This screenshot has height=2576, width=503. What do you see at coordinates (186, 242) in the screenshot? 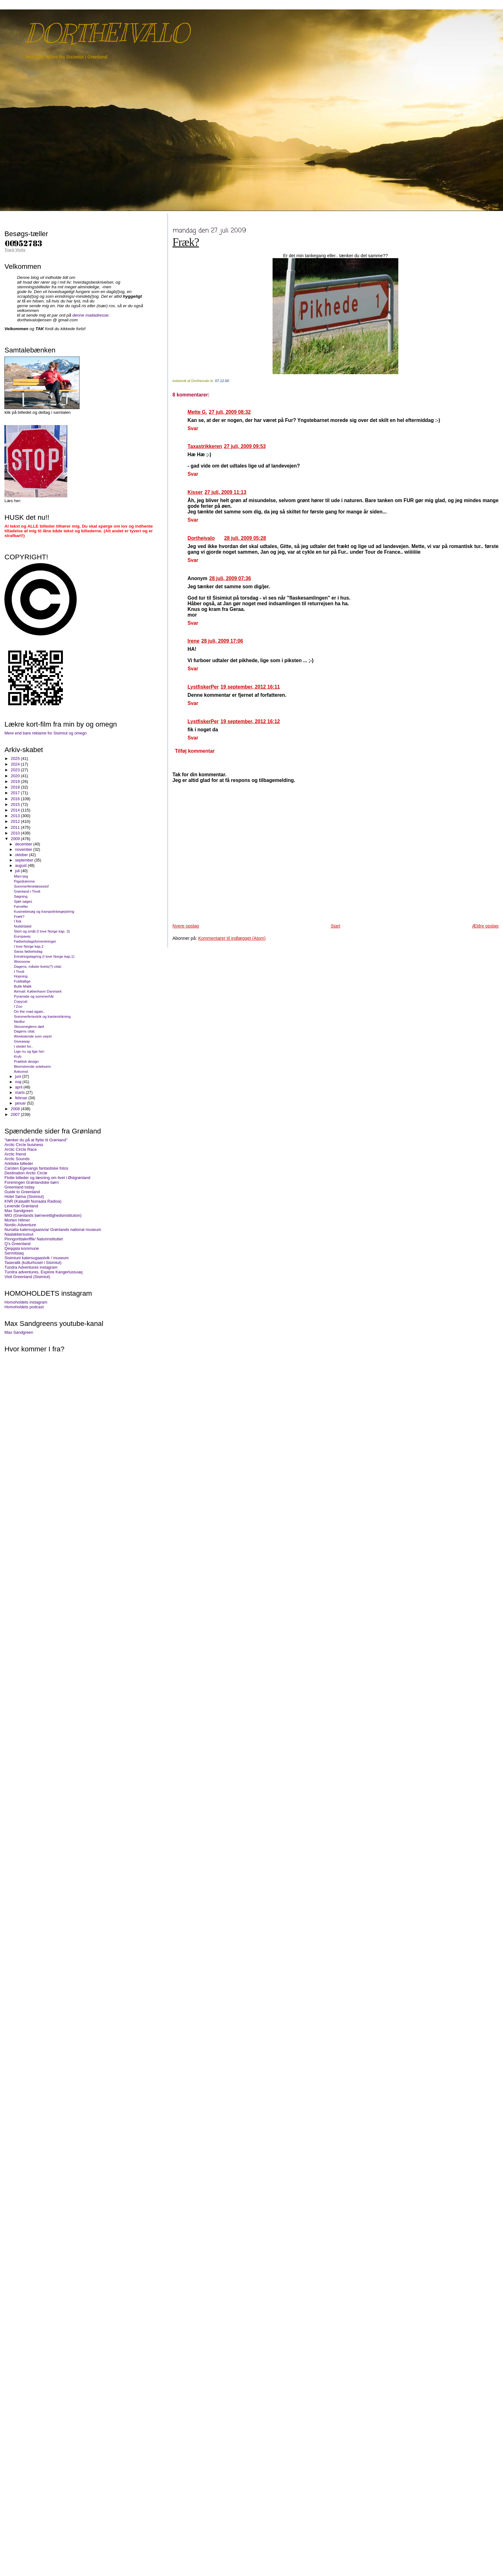
I see `Fræk?` at bounding box center [186, 242].